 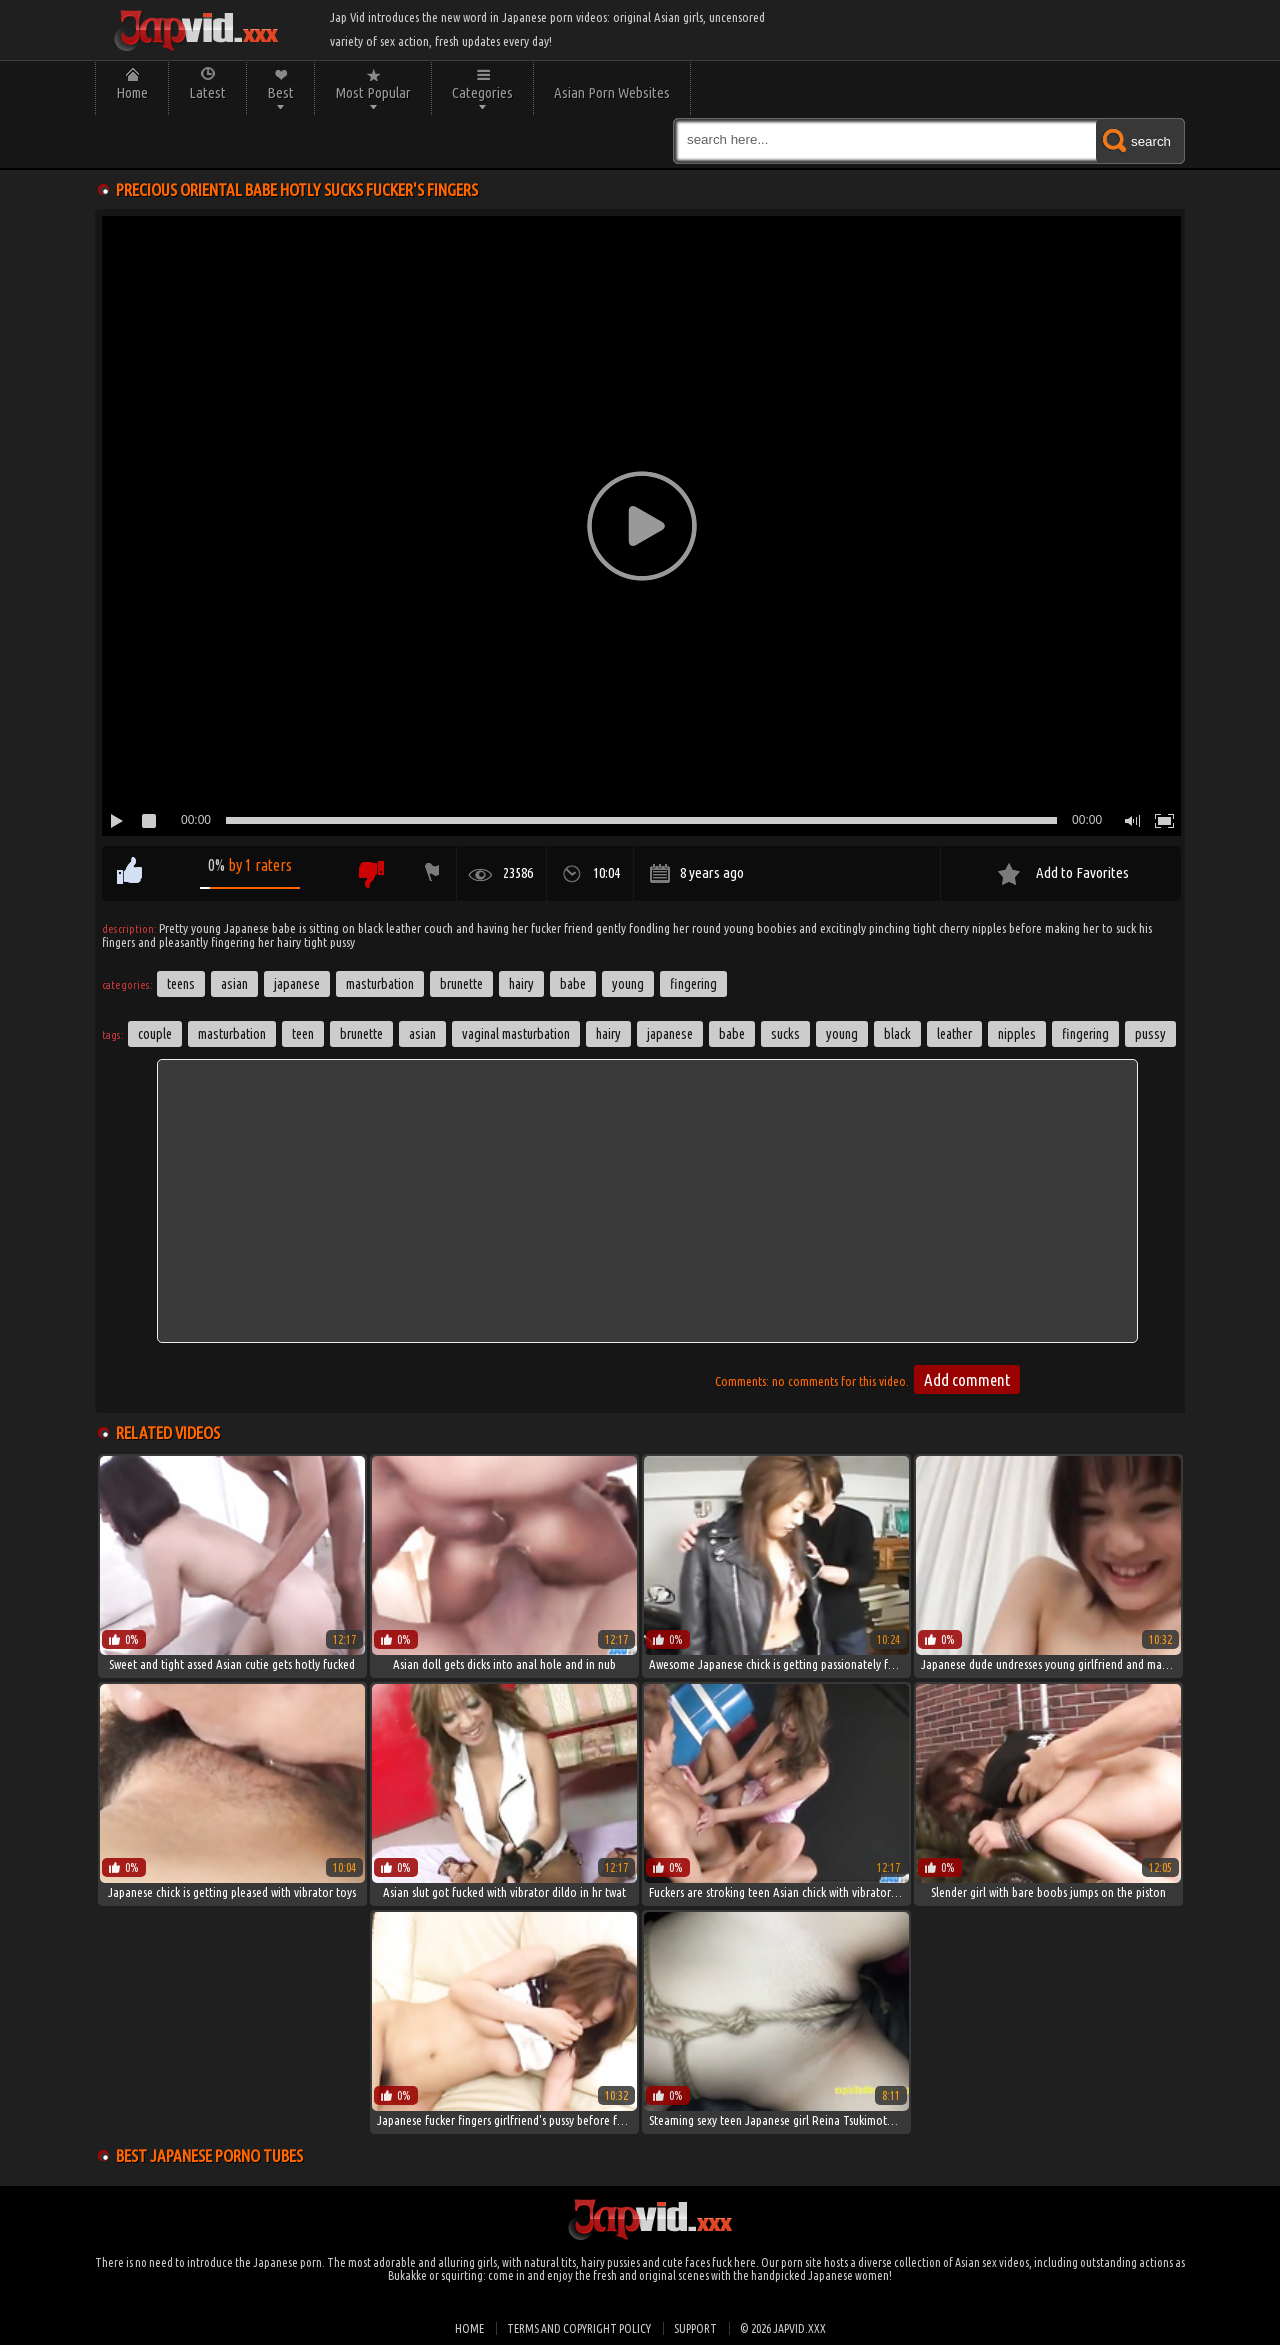 What do you see at coordinates (695, 2328) in the screenshot?
I see `Support` at bounding box center [695, 2328].